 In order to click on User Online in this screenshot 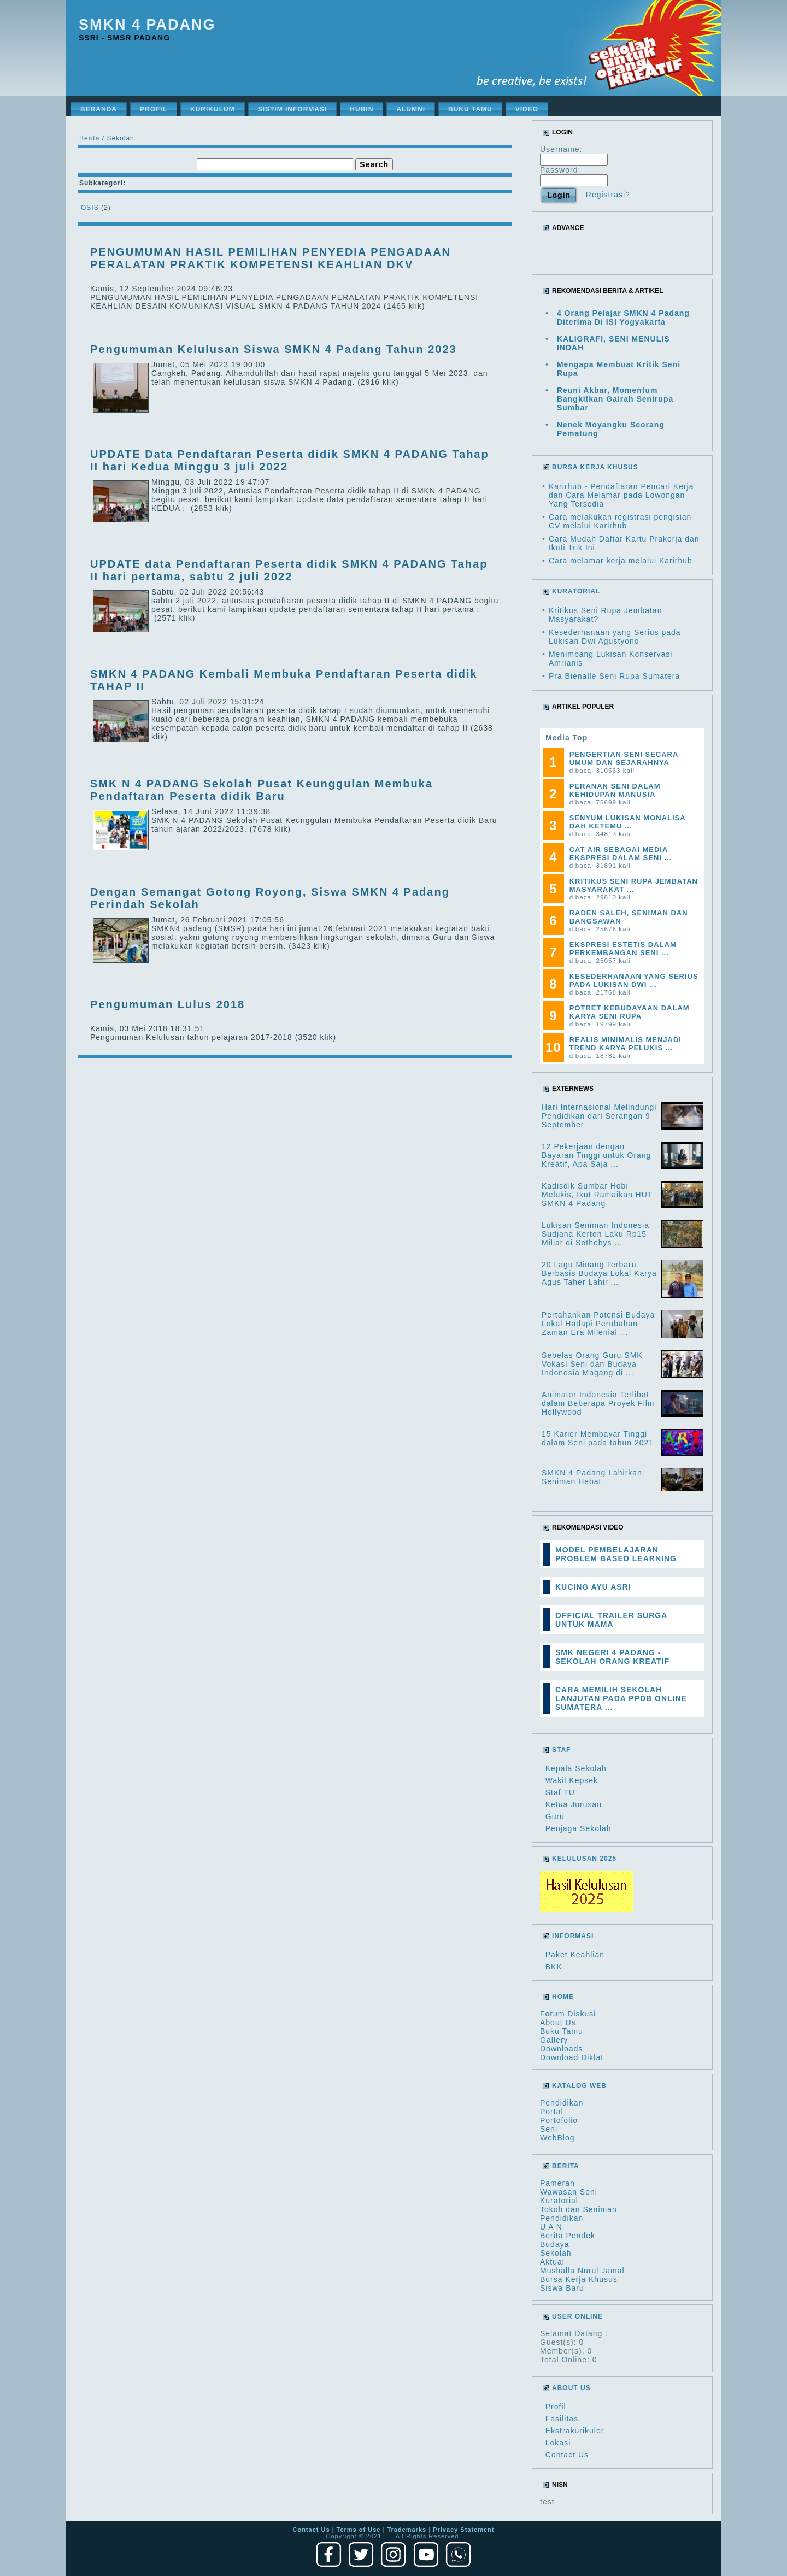, I will do `click(577, 2316)`.